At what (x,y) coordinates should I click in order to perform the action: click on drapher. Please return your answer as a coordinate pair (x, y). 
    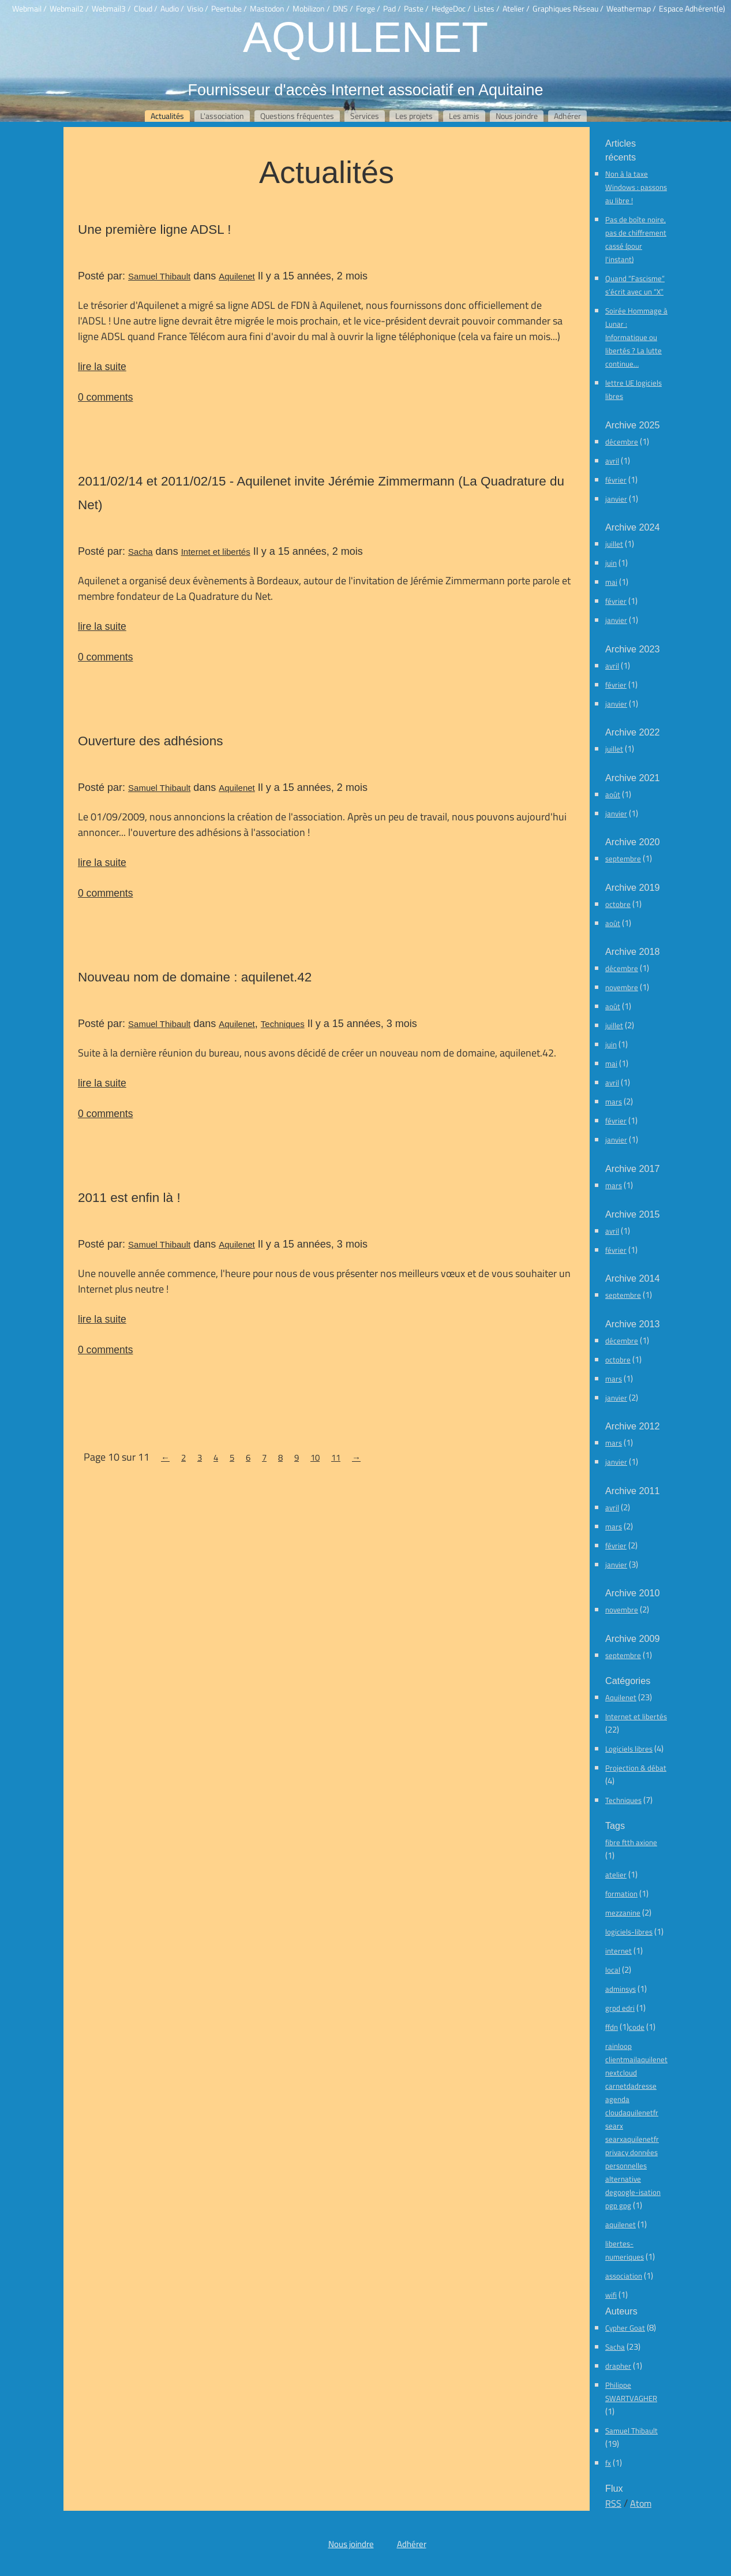
    Looking at the image, I should click on (618, 2366).